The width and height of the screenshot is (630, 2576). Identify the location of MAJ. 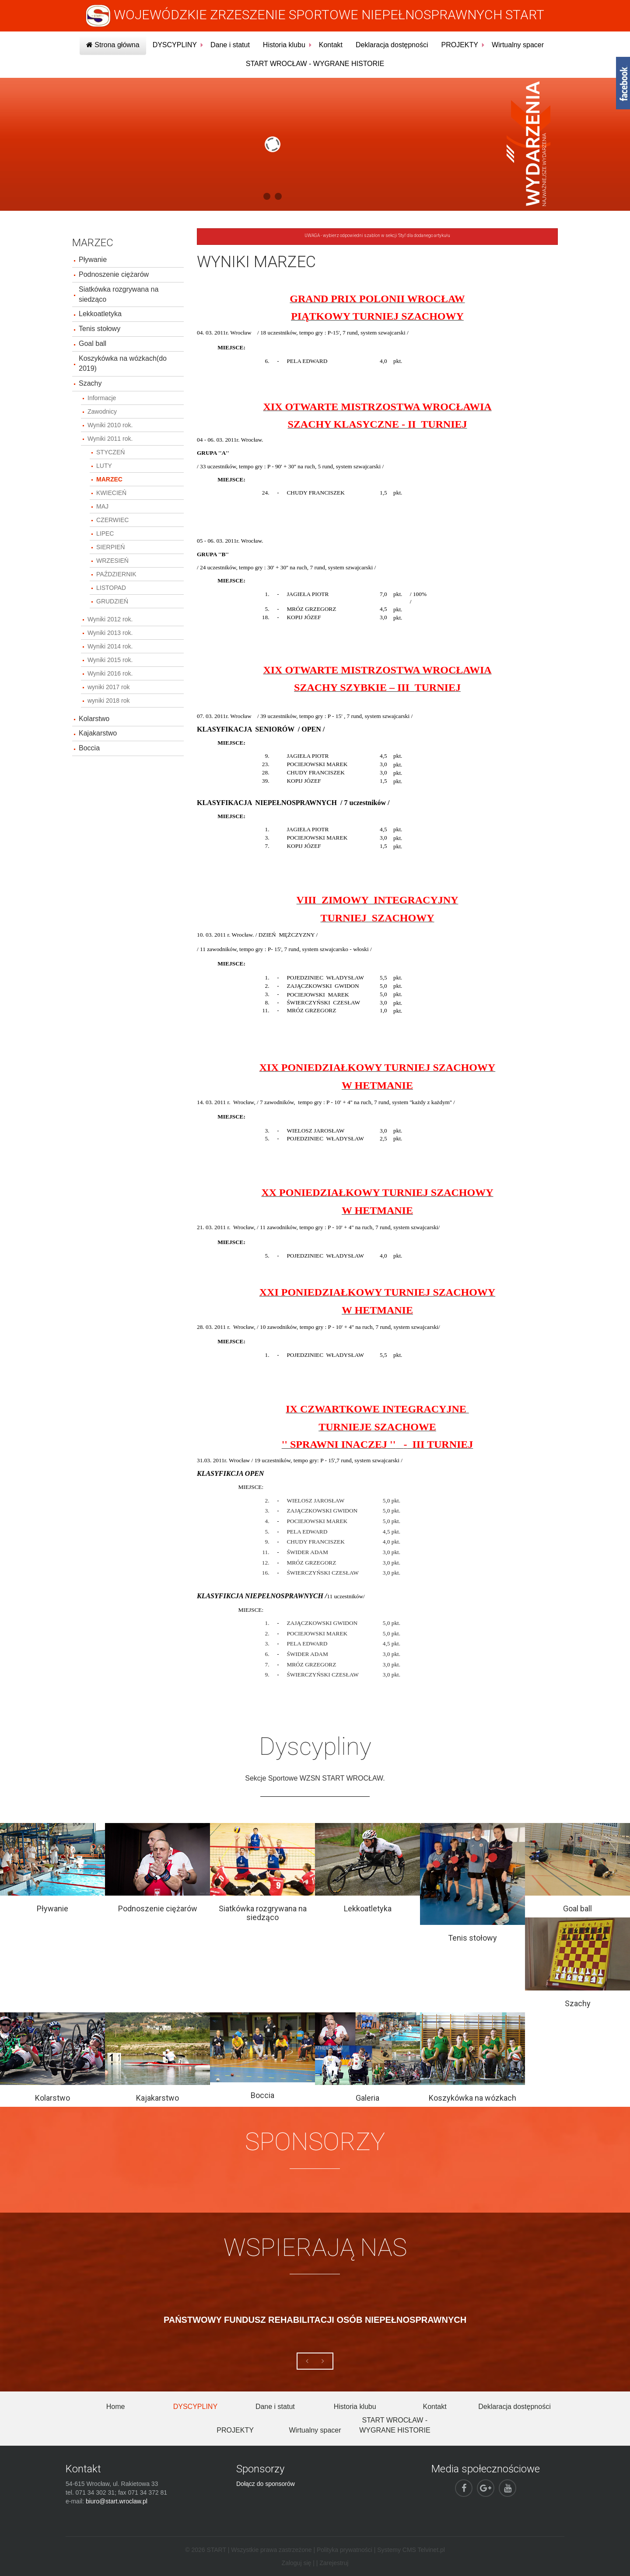
(102, 506).